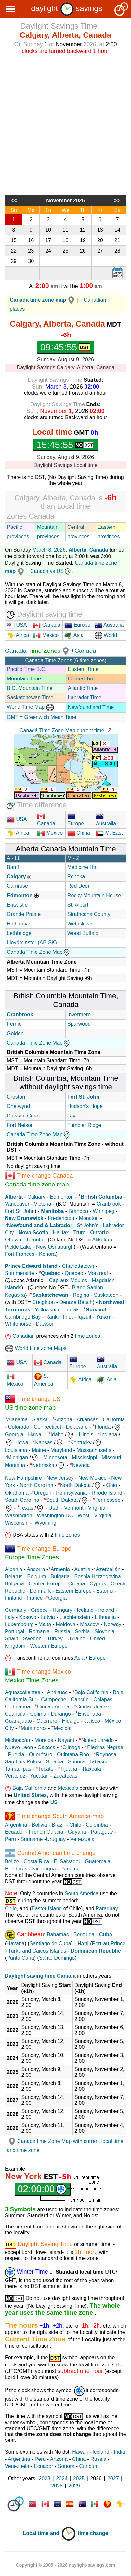  Describe the element at coordinates (78, 833) in the screenshot. I see `China` at that location.